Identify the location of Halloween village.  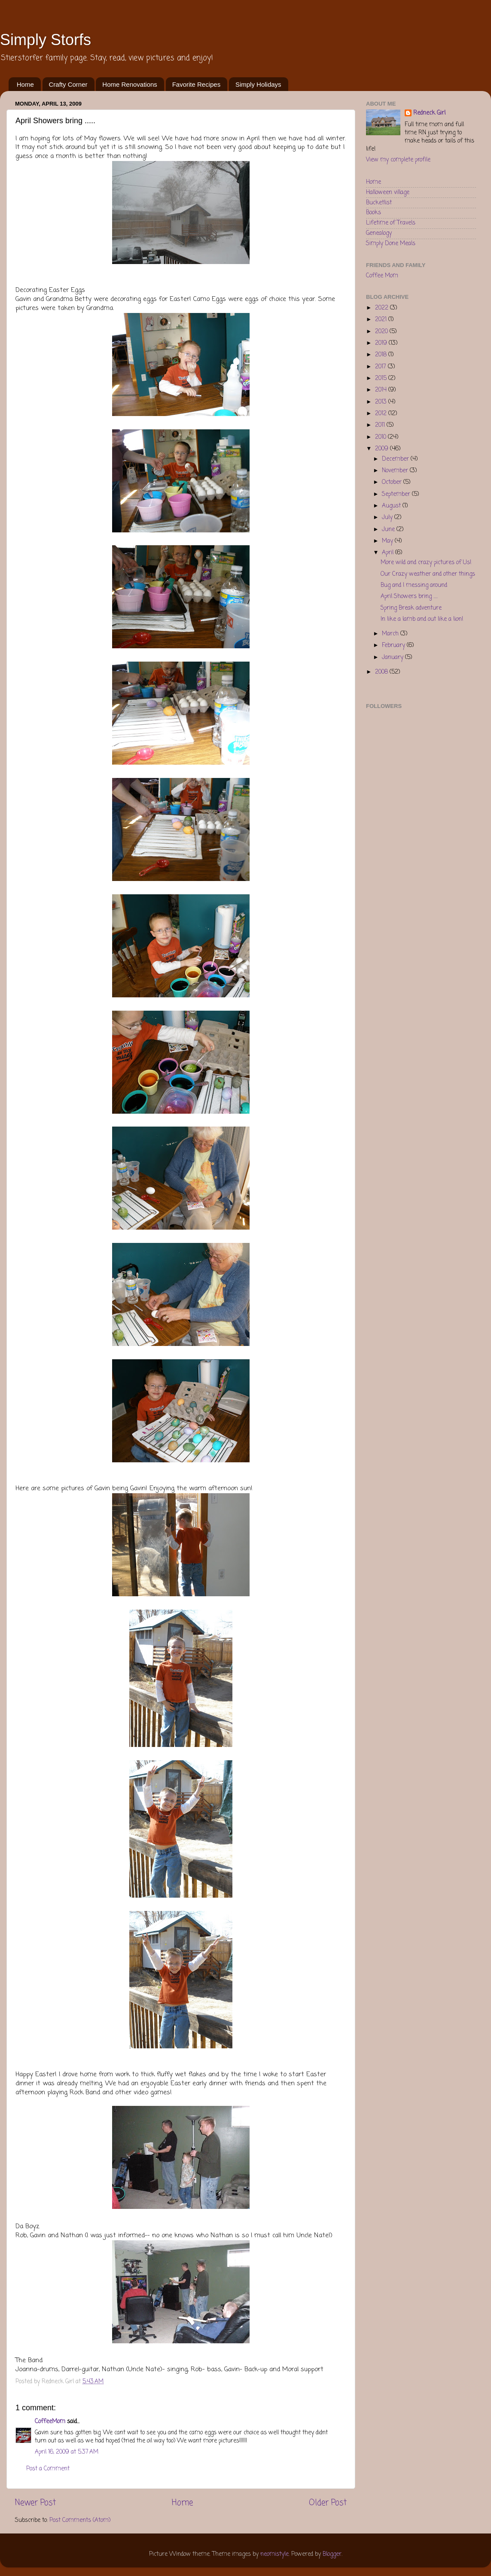
(387, 192).